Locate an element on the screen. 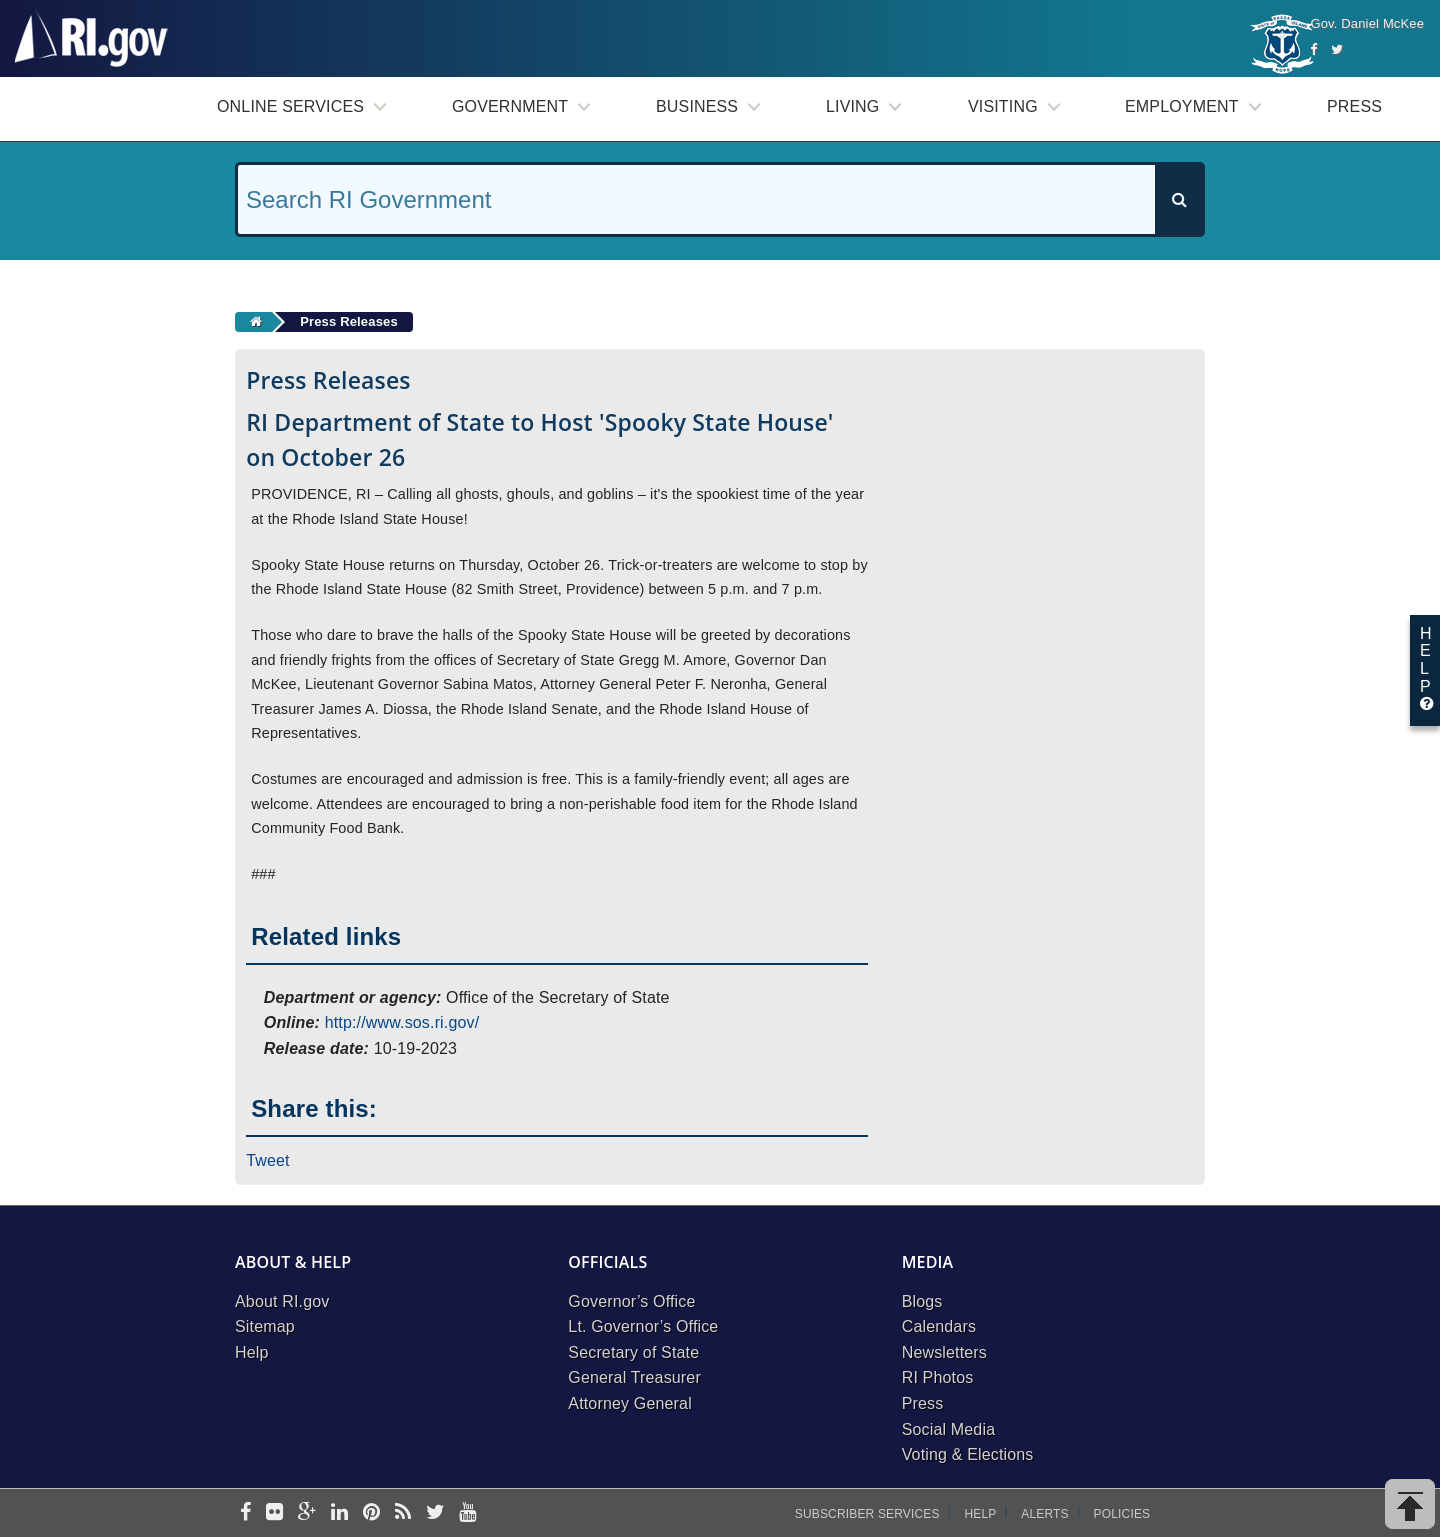 This screenshot has width=1440, height=1537. [Twitter] is located at coordinates (1337, 49).